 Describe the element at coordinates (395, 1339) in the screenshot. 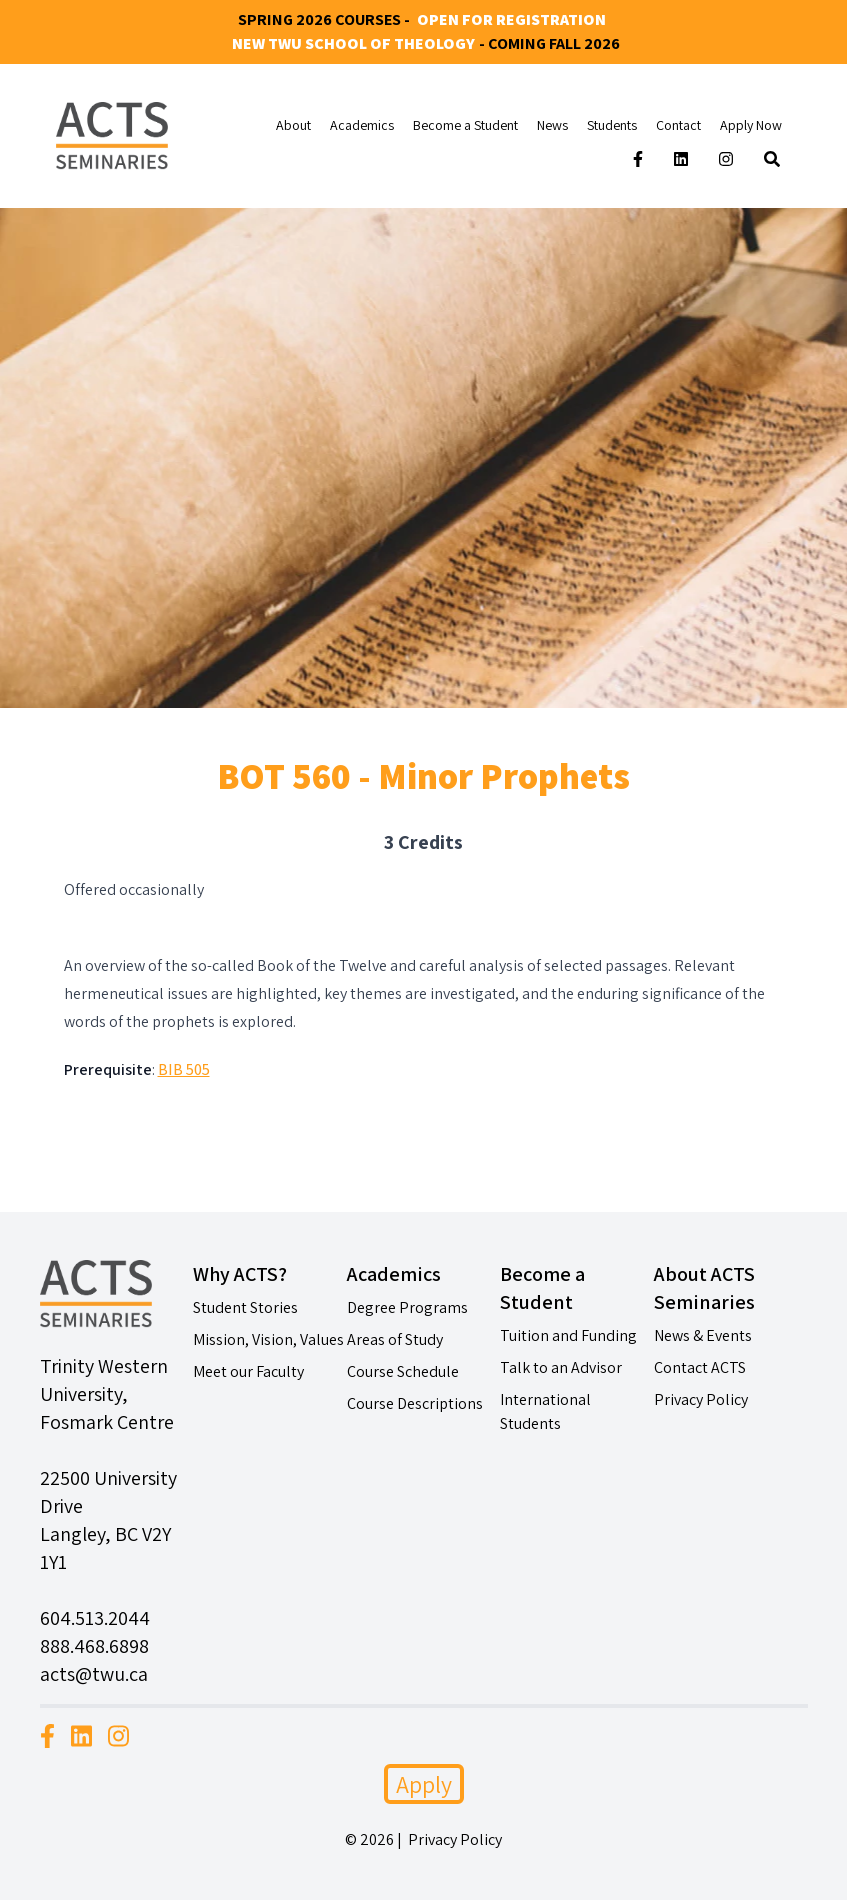

I see `Areas of Study` at that location.